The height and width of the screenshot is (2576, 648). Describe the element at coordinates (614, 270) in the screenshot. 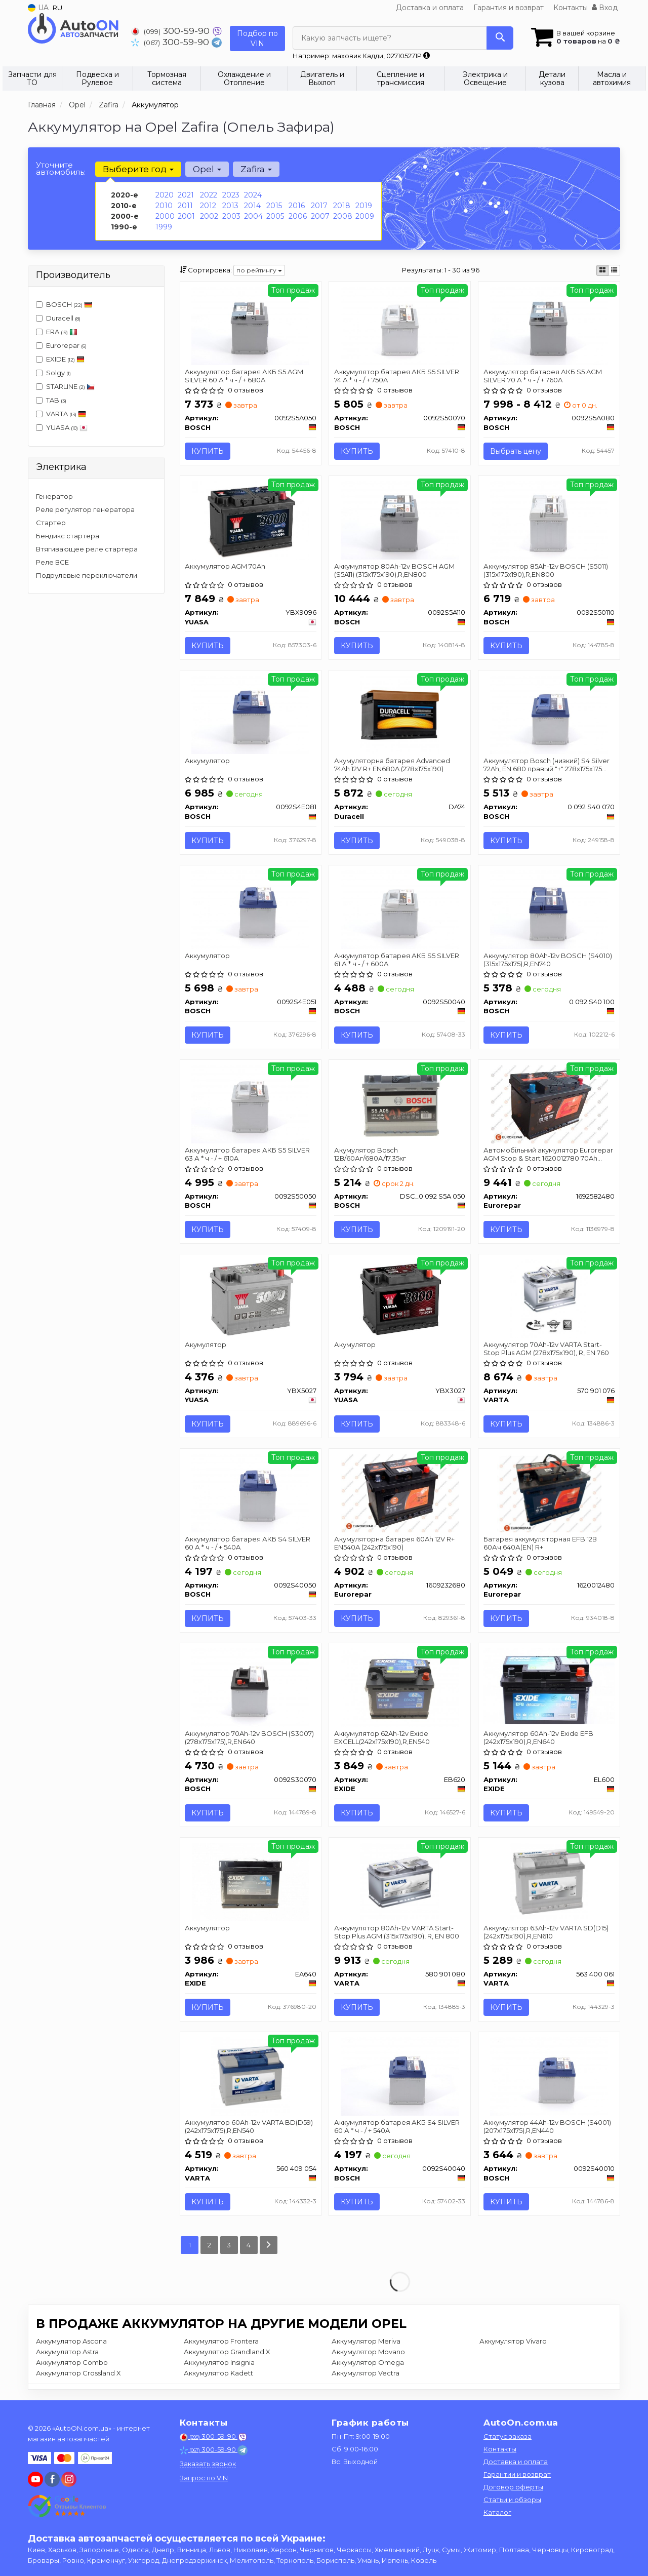

I see `[iconcar-listing-option]` at that location.